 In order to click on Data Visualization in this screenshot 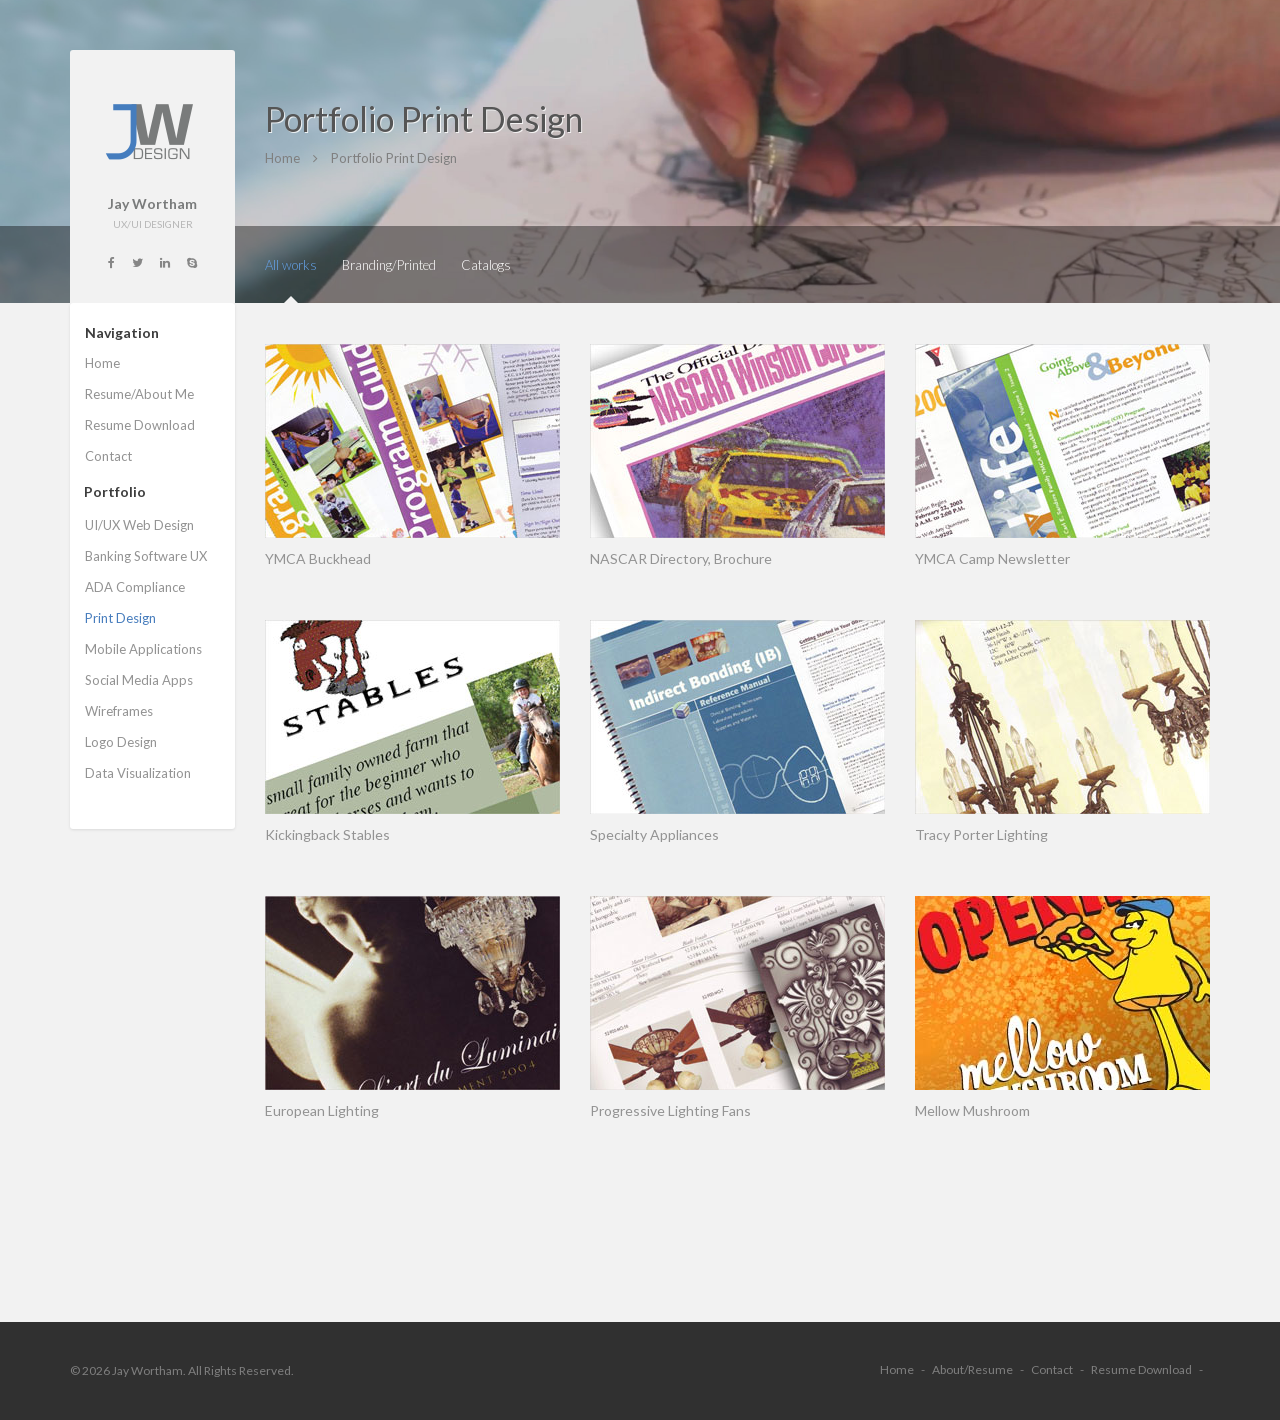, I will do `click(138, 773)`.